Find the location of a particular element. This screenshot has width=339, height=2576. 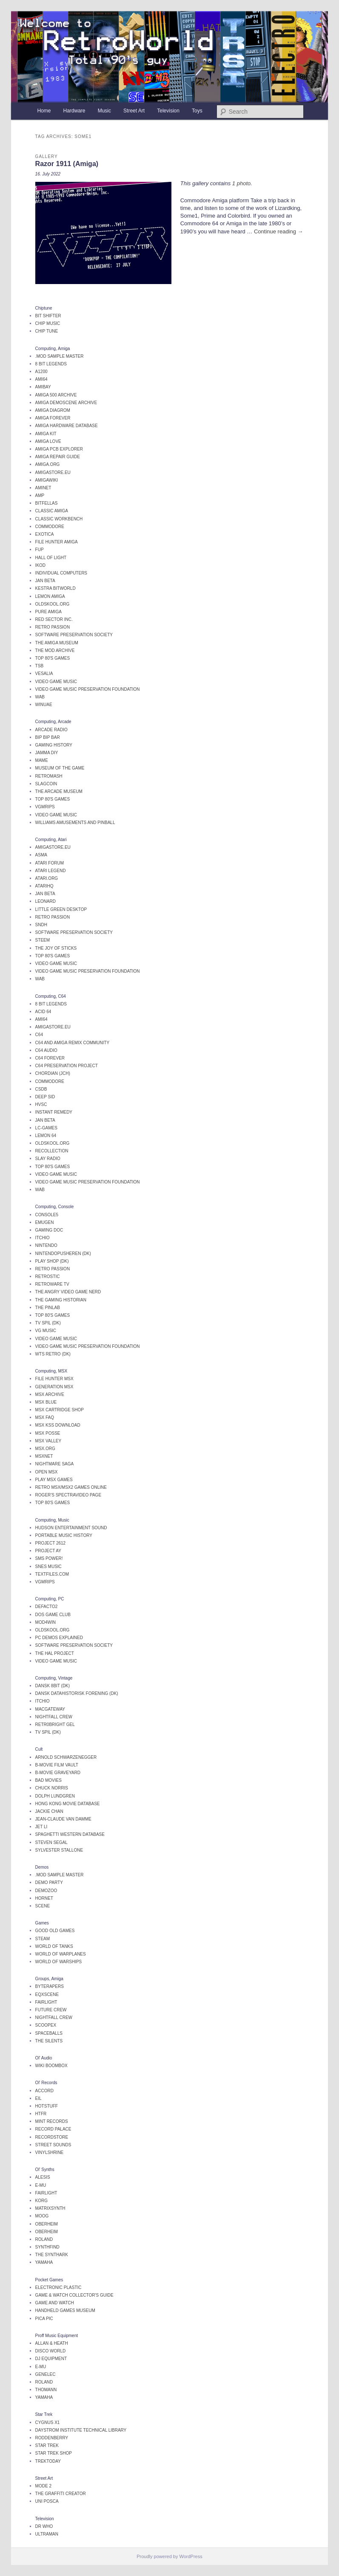

Spaceballs is located at coordinates (49, 2033).